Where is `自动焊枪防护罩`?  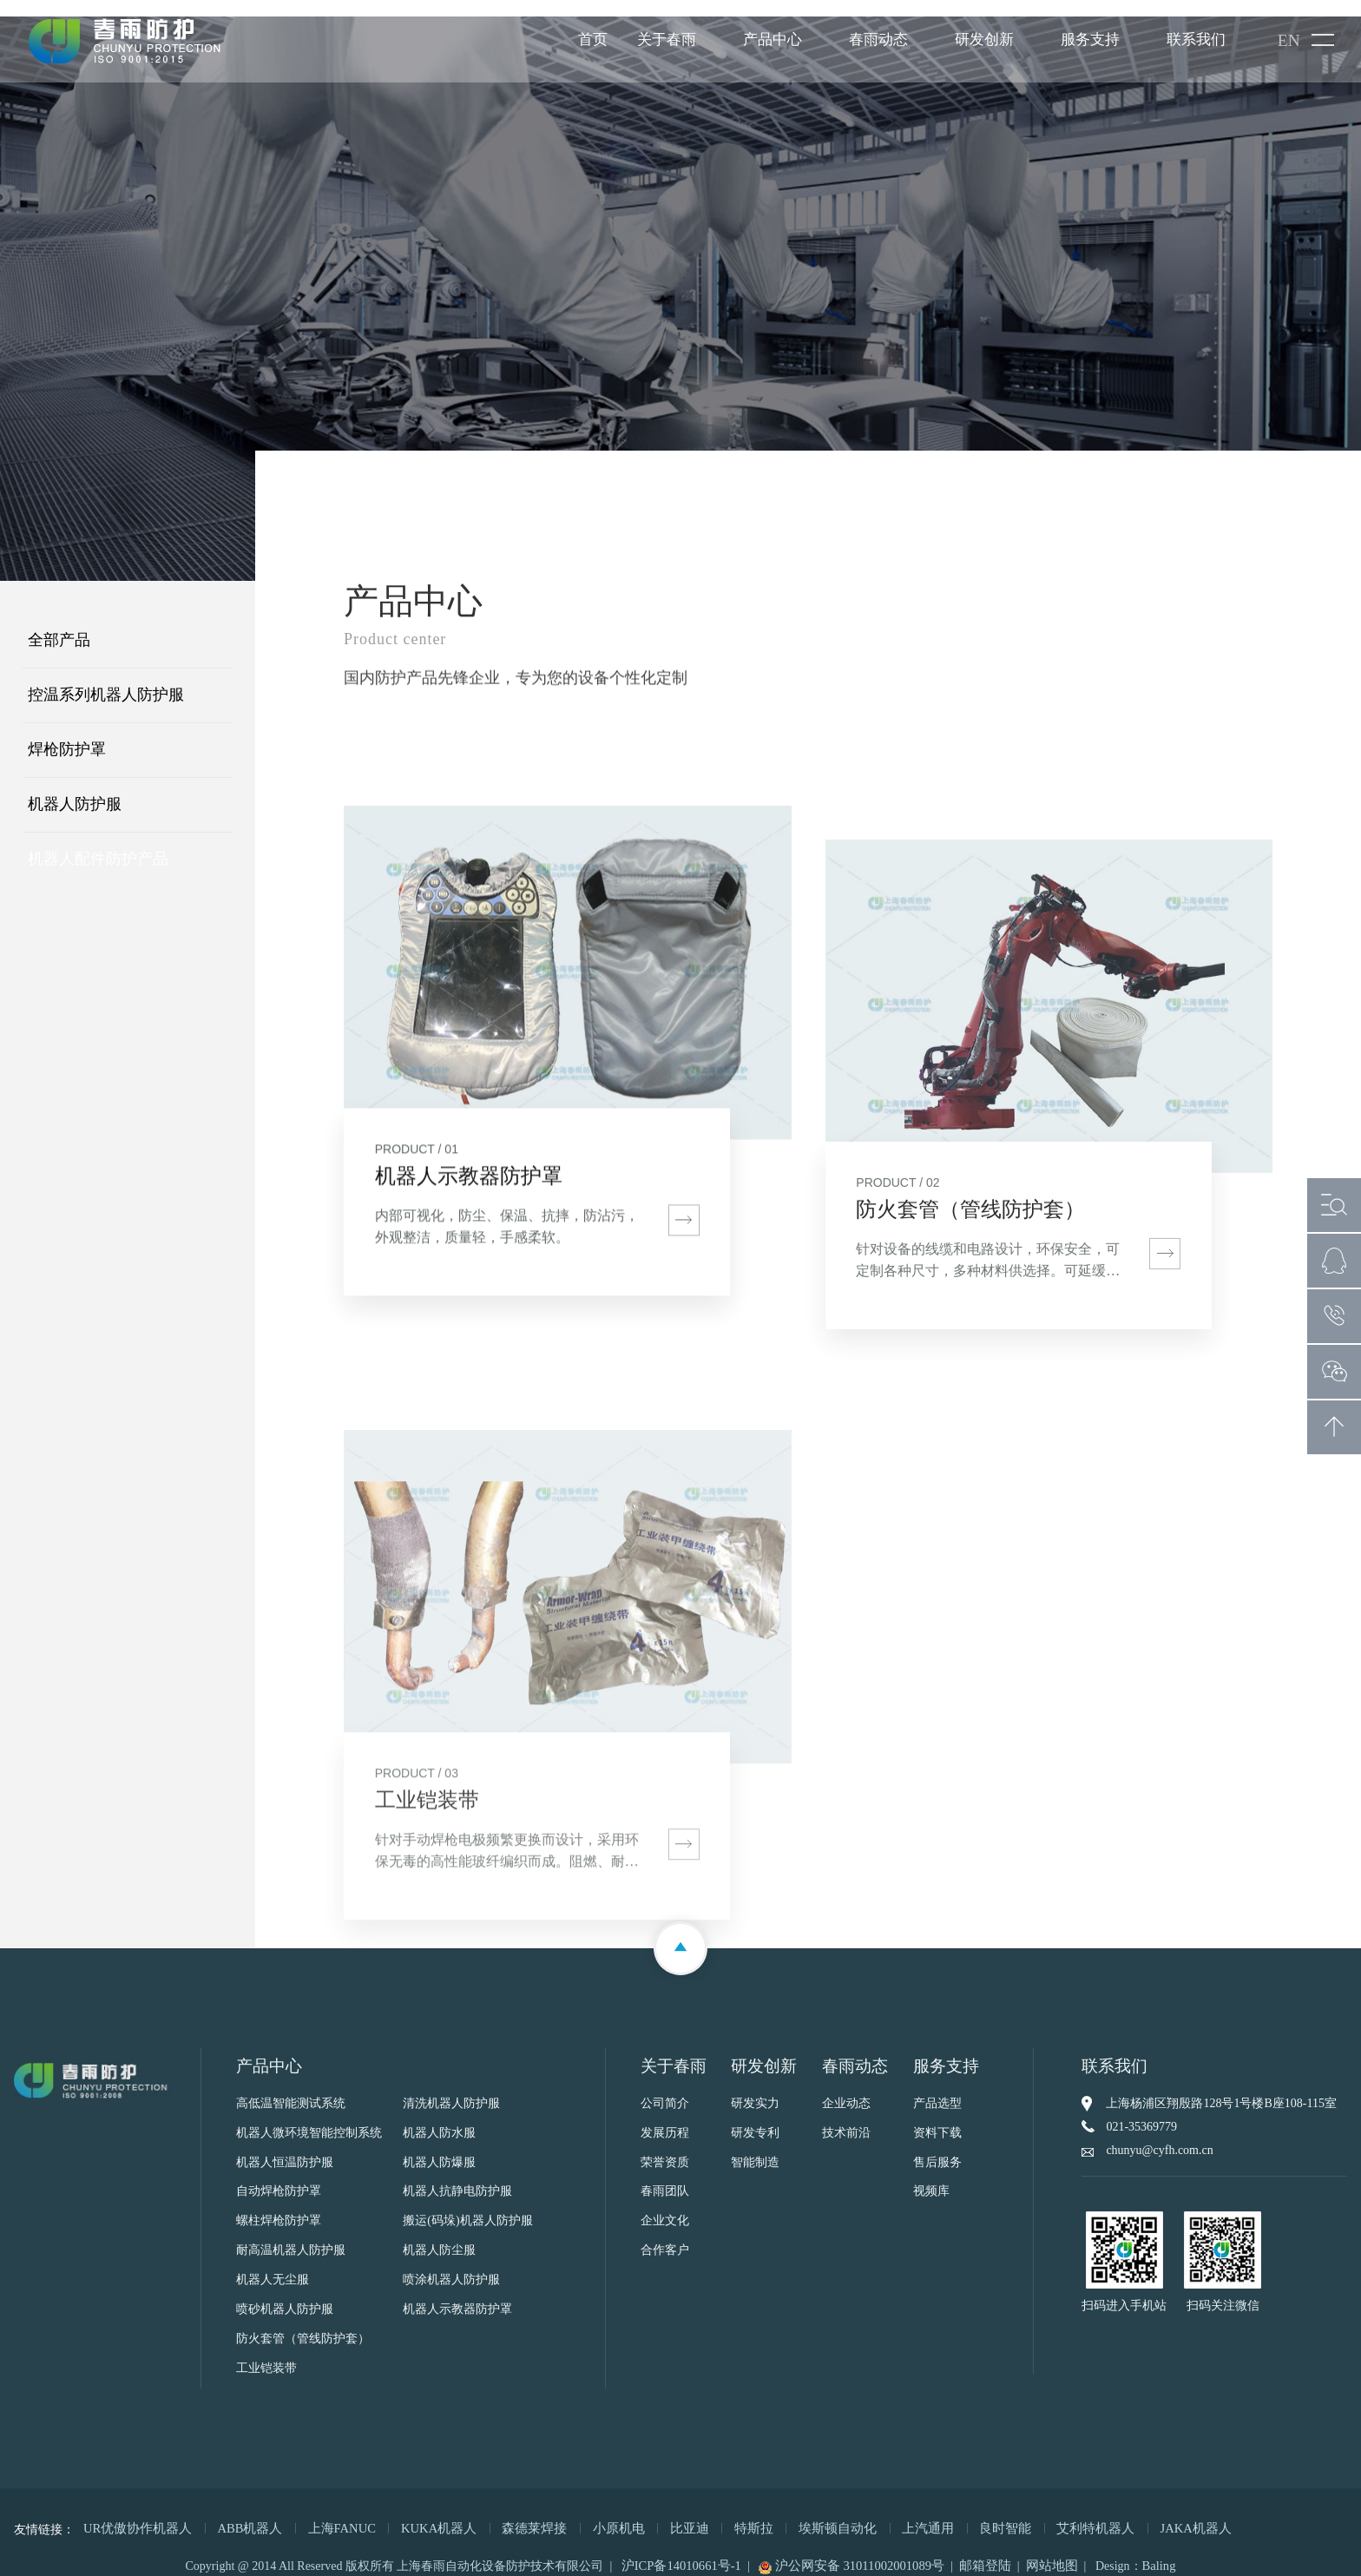
自动焊枪防护罩 is located at coordinates (278, 2176).